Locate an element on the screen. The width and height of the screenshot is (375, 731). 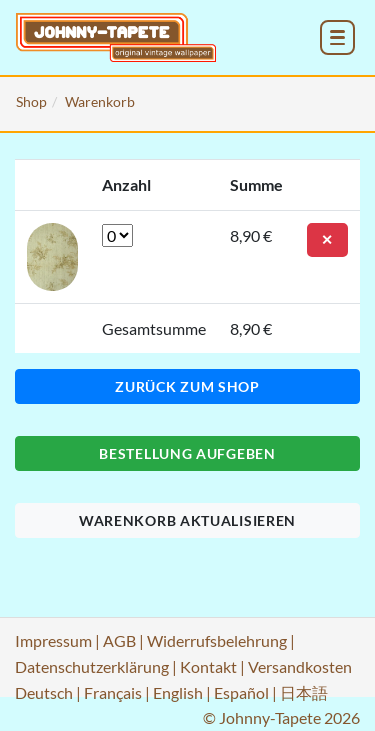
Impressum is located at coordinates (53, 640).